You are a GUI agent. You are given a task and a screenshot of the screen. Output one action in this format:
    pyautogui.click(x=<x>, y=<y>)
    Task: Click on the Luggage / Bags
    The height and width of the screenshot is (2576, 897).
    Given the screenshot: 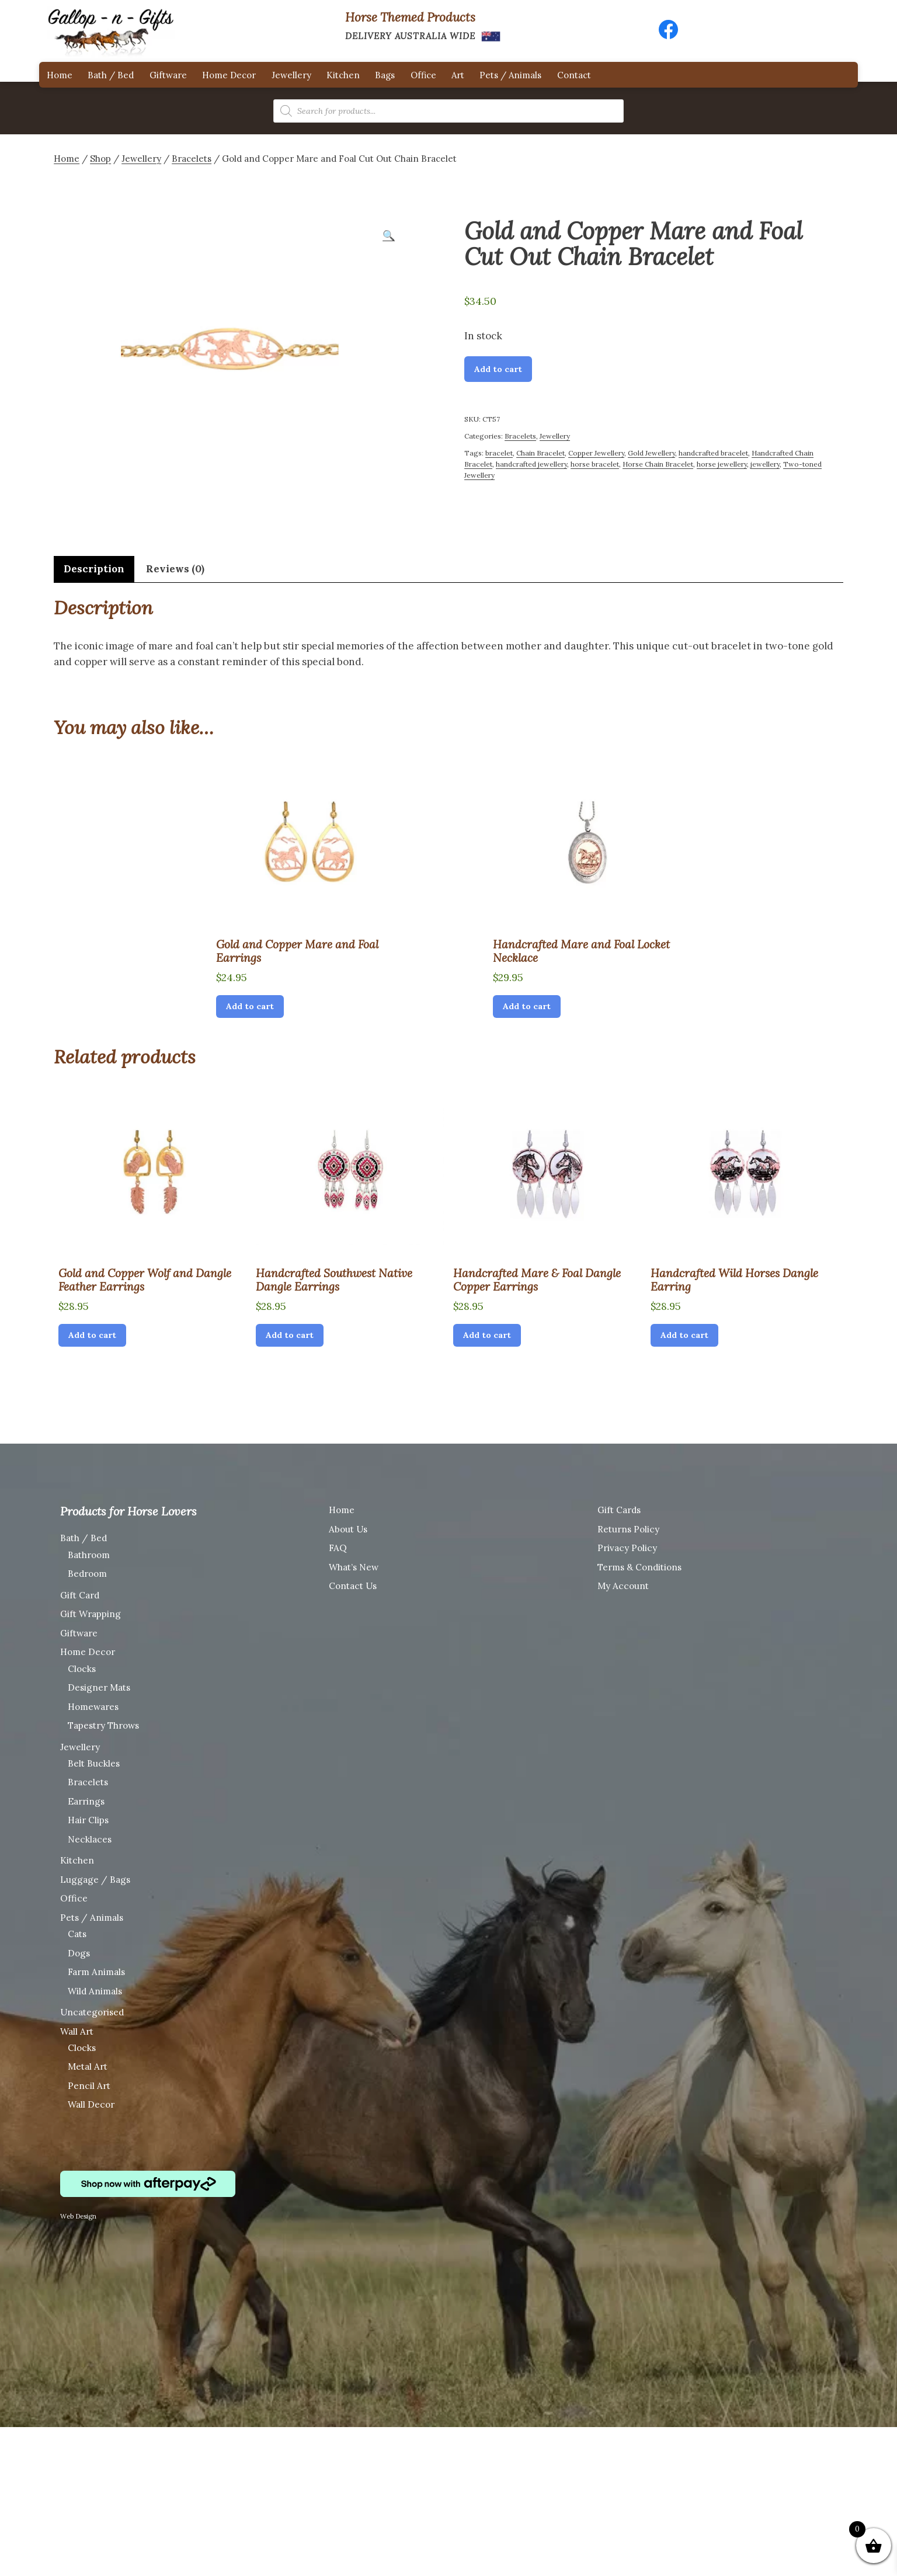 What is the action you would take?
    pyautogui.click(x=95, y=1879)
    